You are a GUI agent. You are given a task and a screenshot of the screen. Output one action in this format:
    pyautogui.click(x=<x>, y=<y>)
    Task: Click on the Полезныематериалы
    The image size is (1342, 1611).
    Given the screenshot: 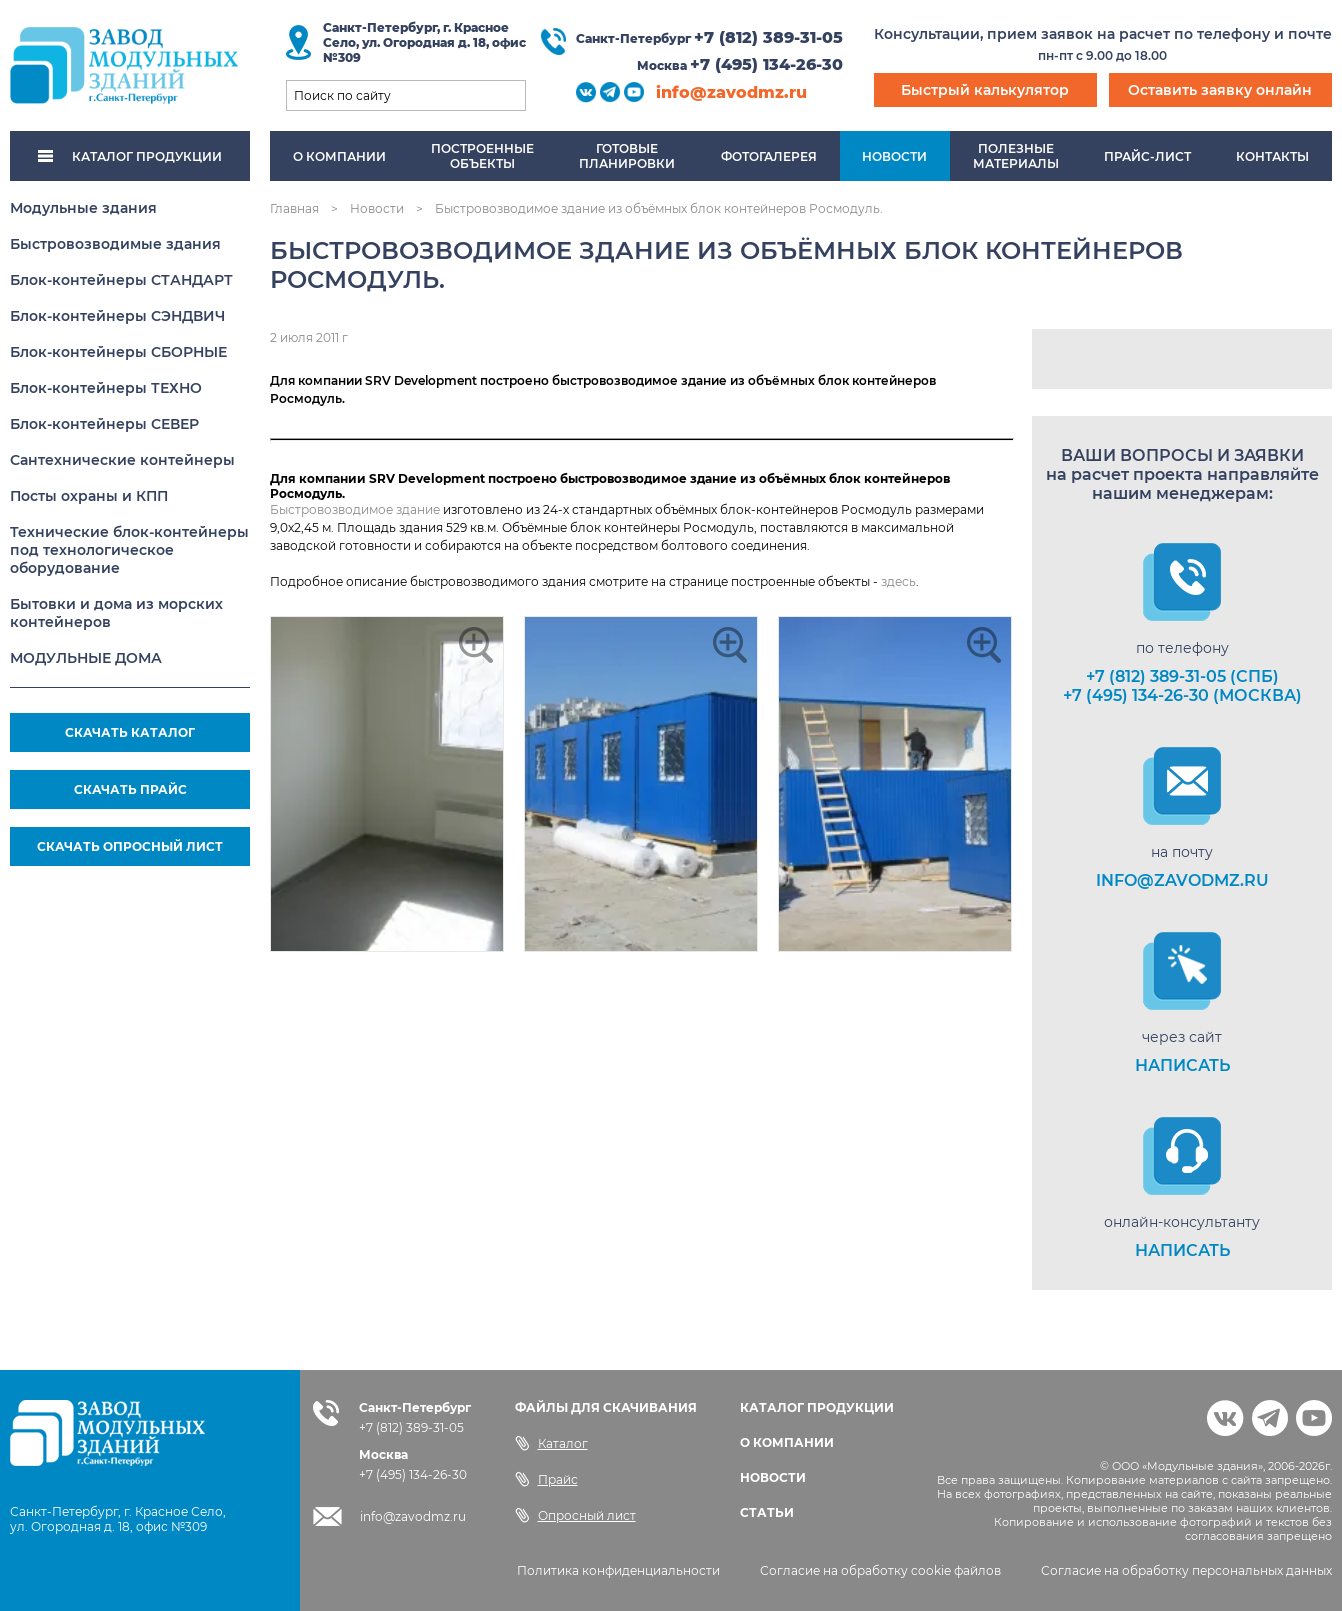 What is the action you would take?
    pyautogui.click(x=1016, y=156)
    